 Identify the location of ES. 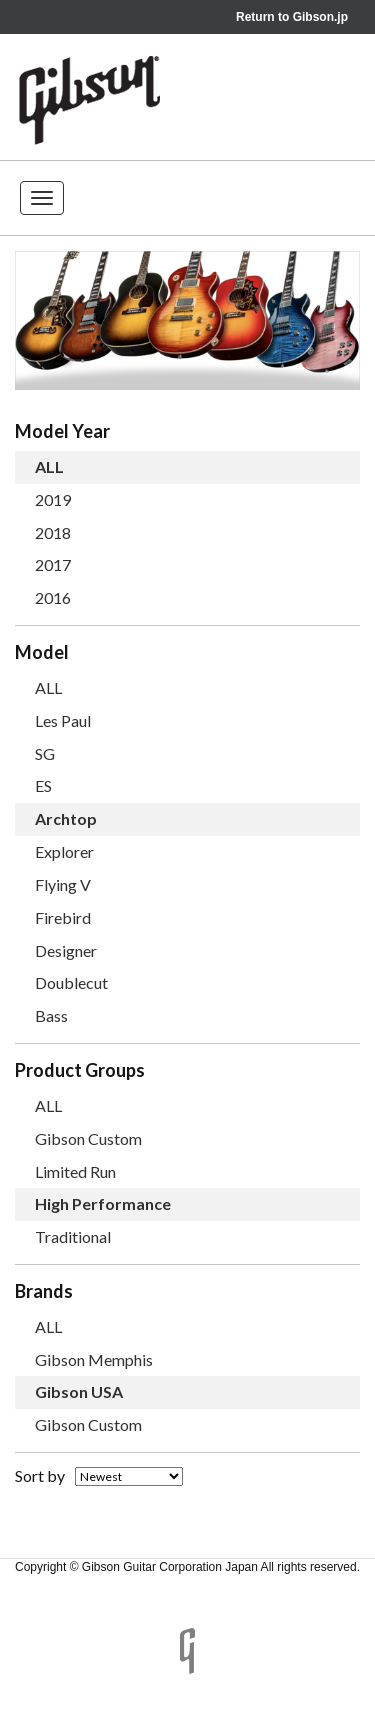
(43, 785).